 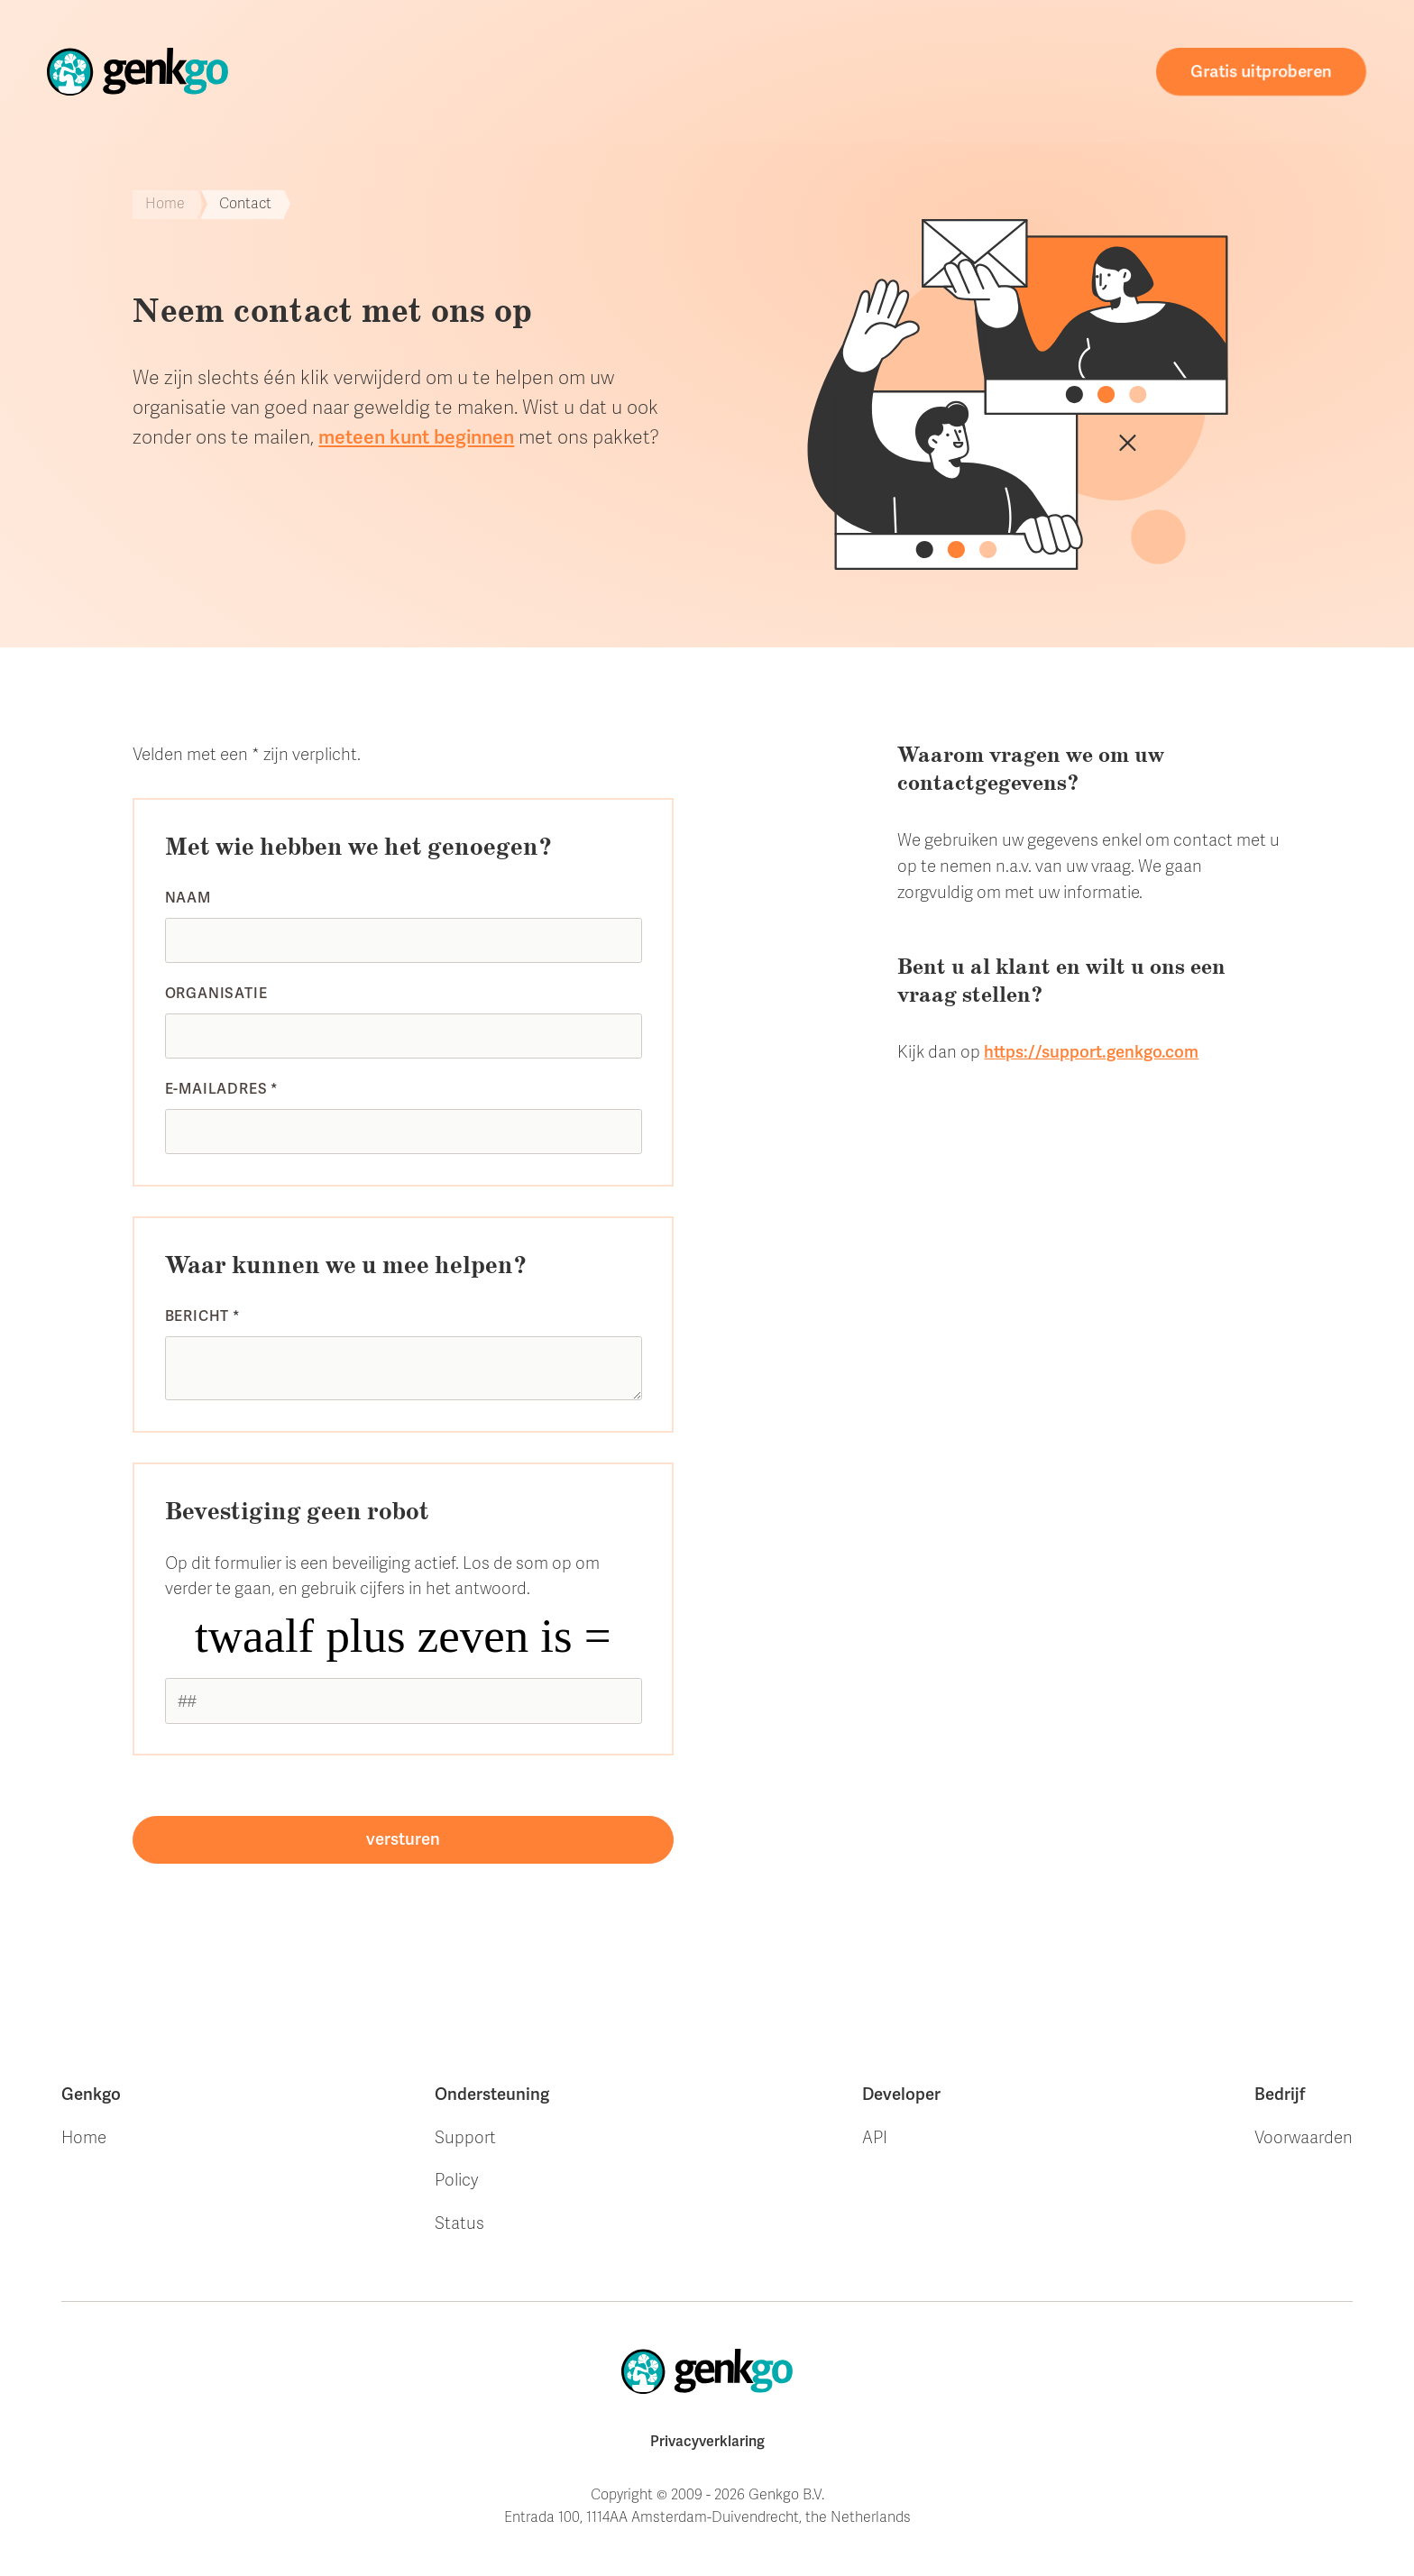 I want to click on meteen kunt beginnen, so click(x=416, y=437).